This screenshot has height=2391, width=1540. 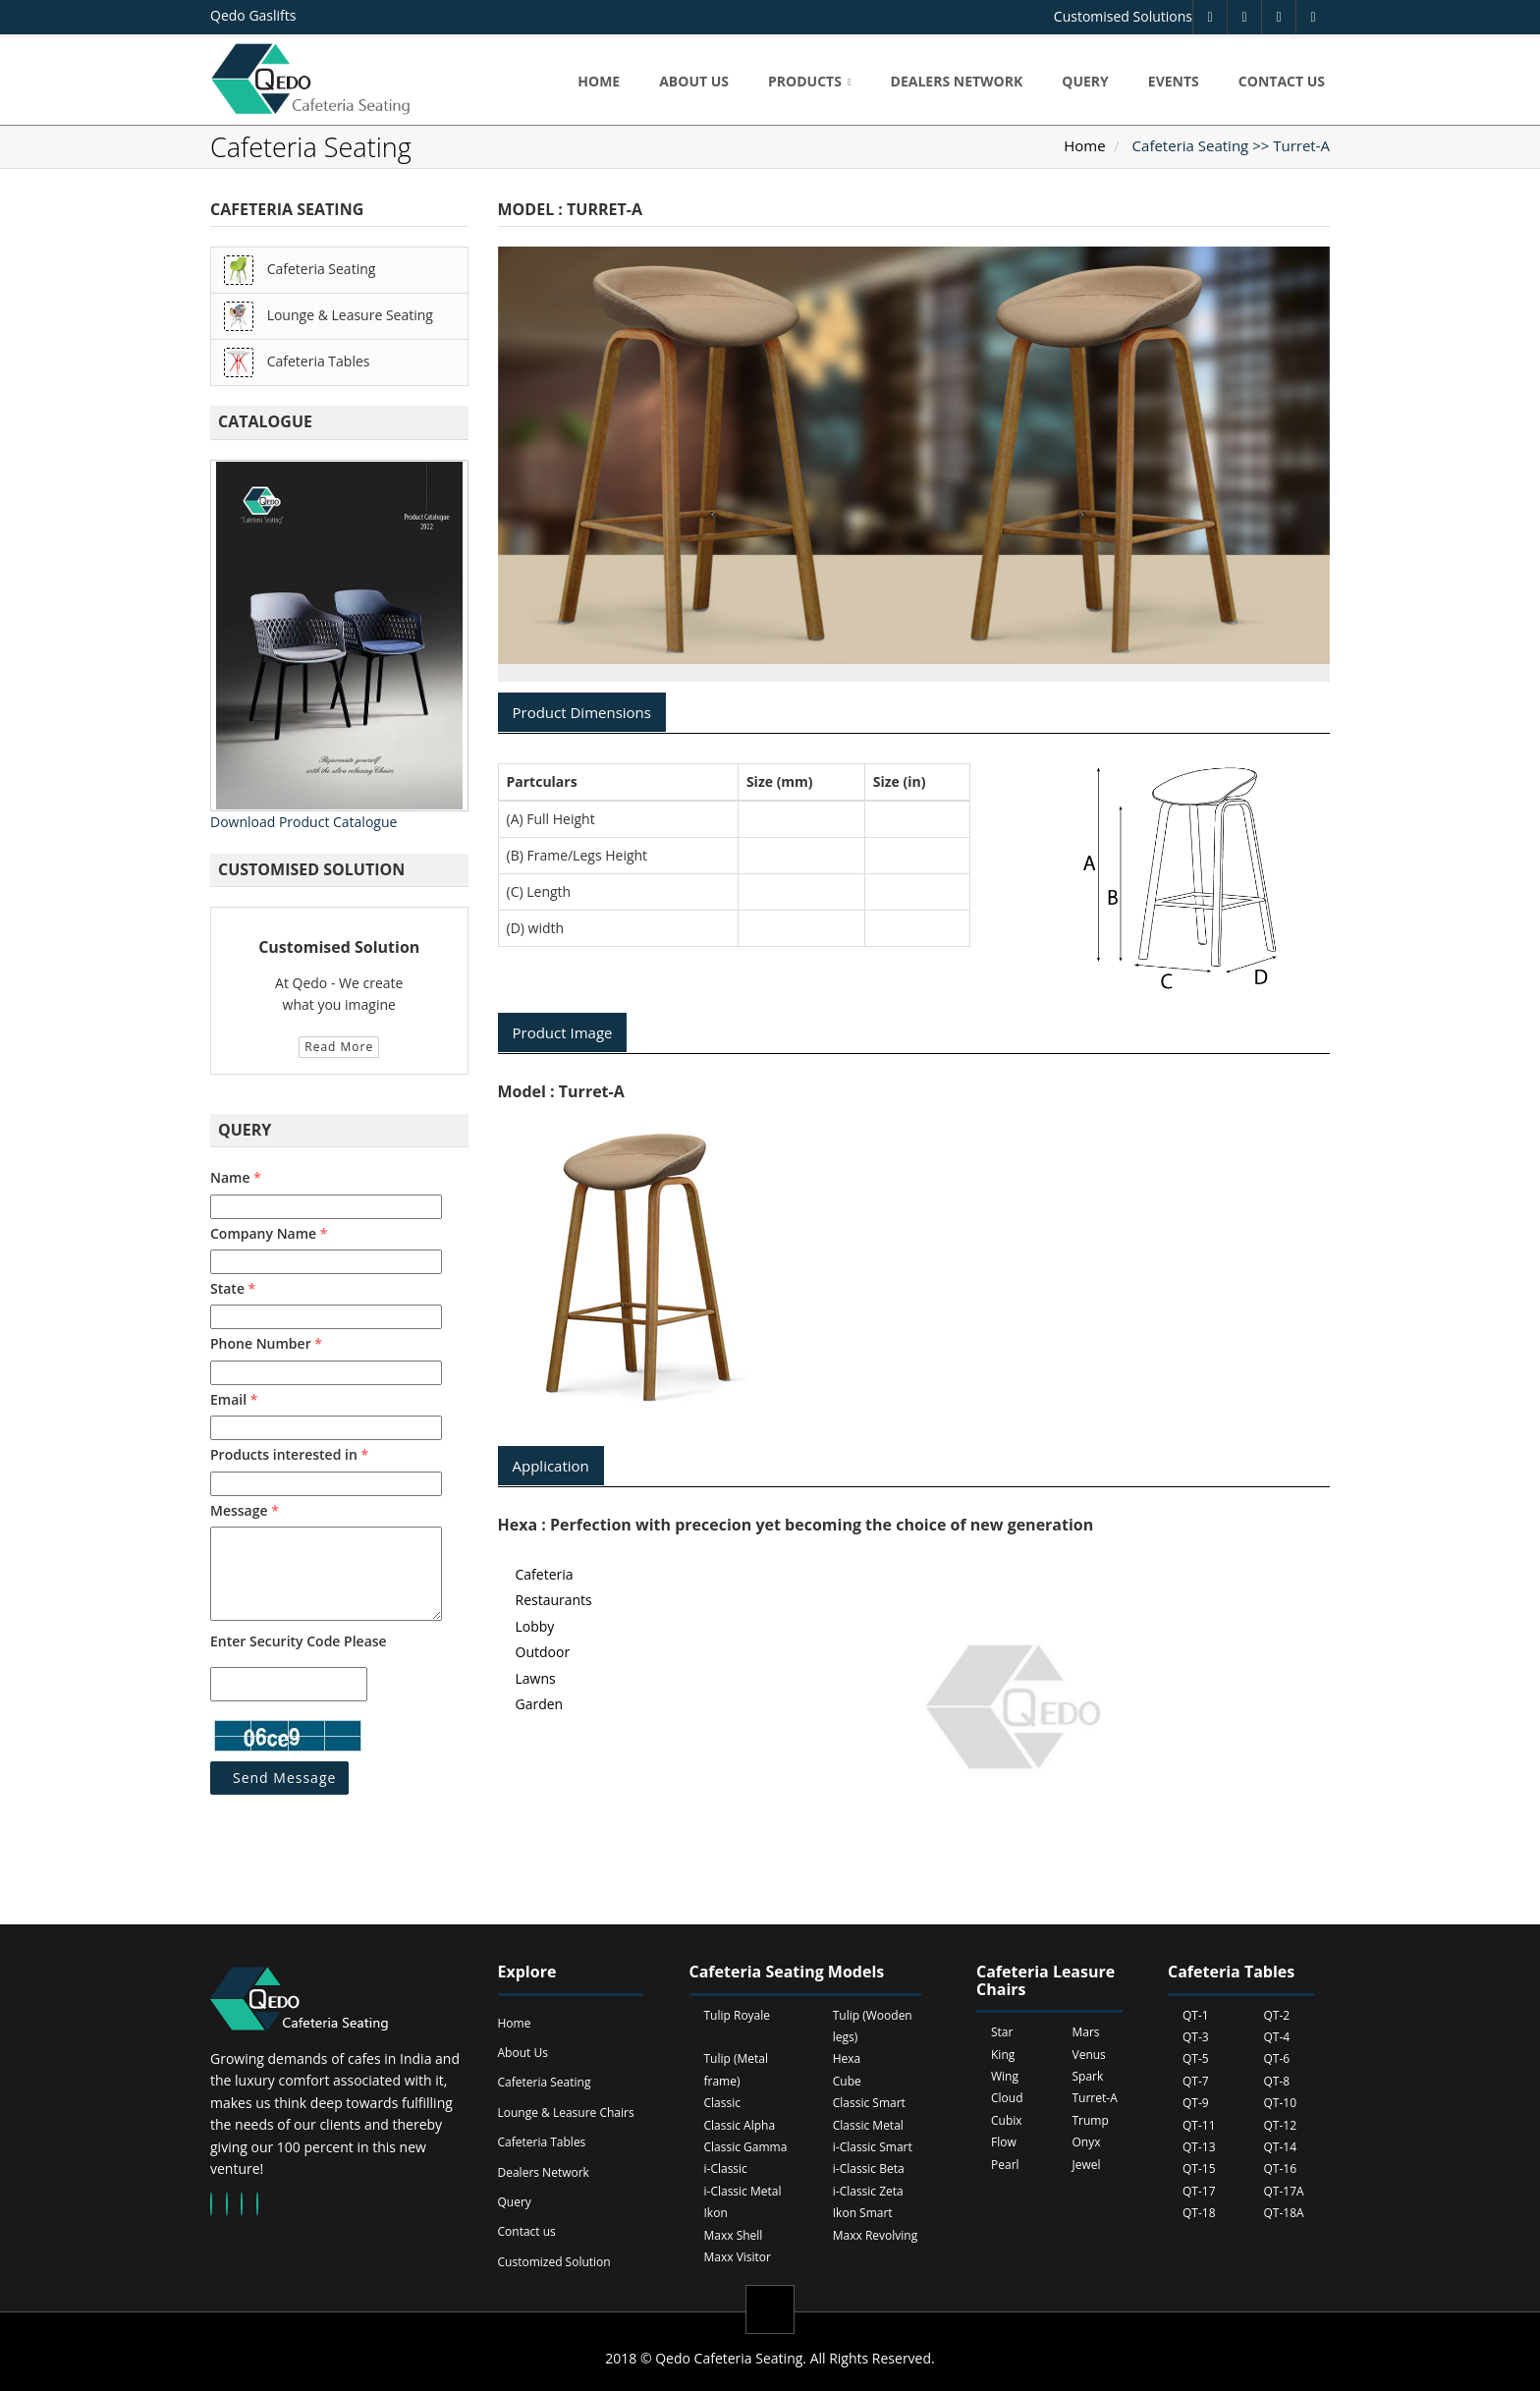 I want to click on Products [button], so click(x=805, y=81).